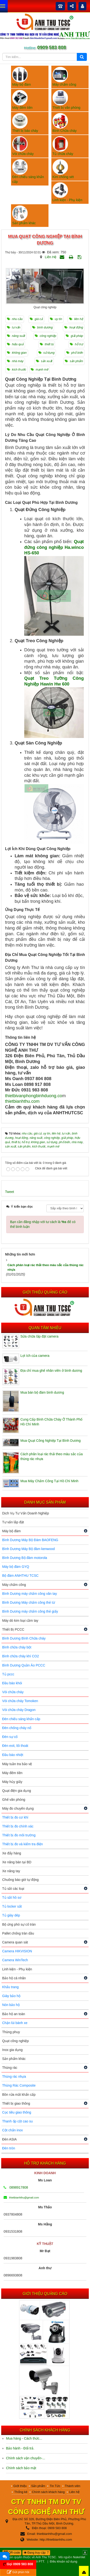 This screenshot has width=90, height=2576. What do you see at coordinates (49, 1481) in the screenshot?
I see `Mua Máy Chấm Công Tại Hồ Chí Minh` at bounding box center [49, 1481].